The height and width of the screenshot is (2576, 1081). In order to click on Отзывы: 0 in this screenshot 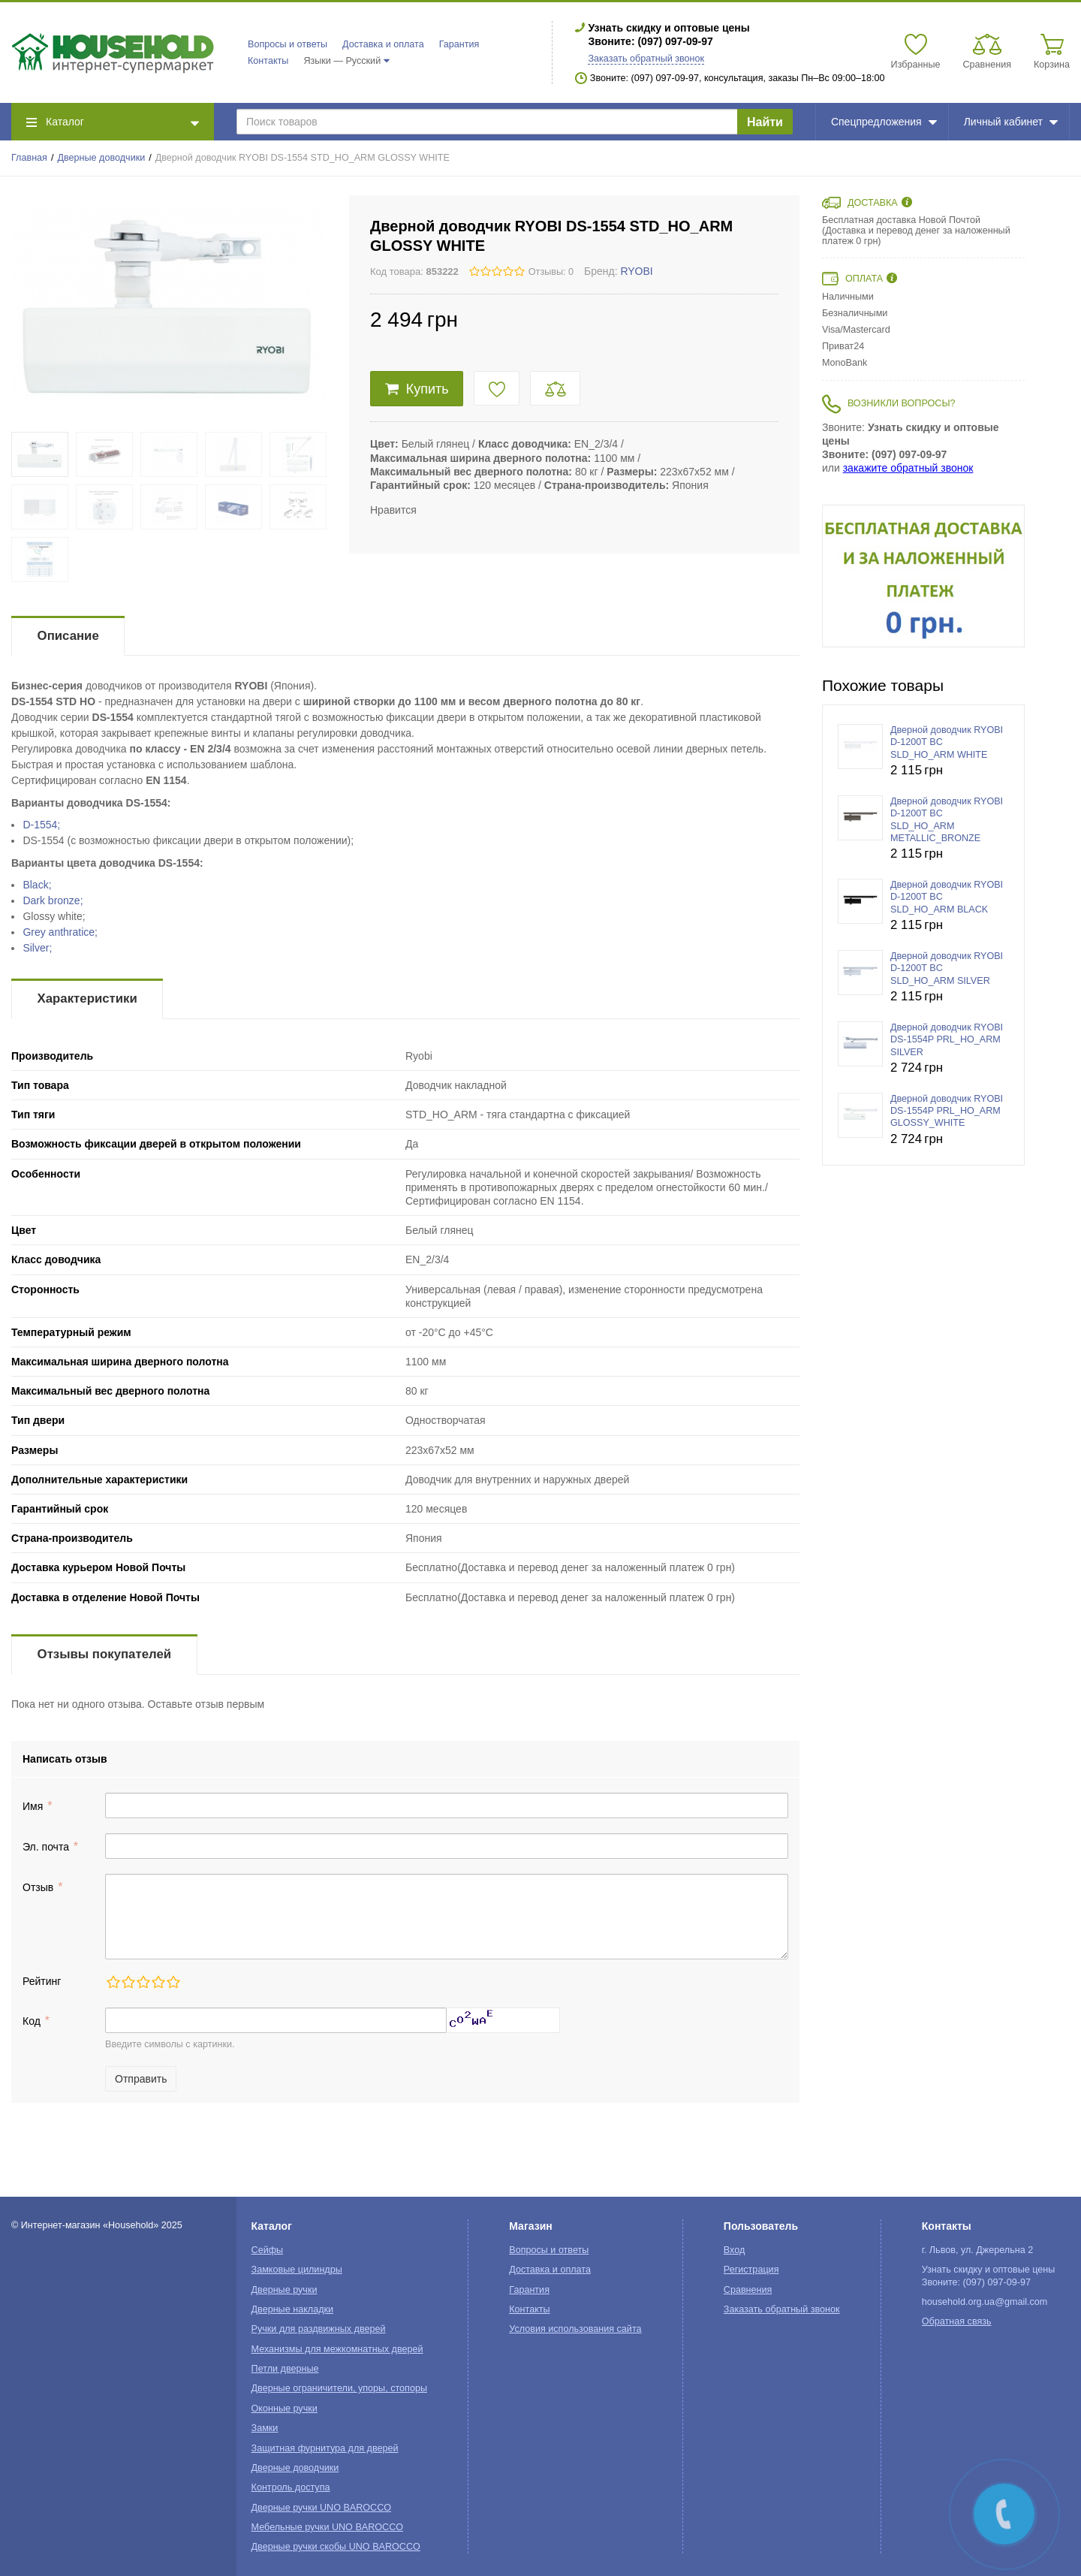, I will do `click(551, 272)`.